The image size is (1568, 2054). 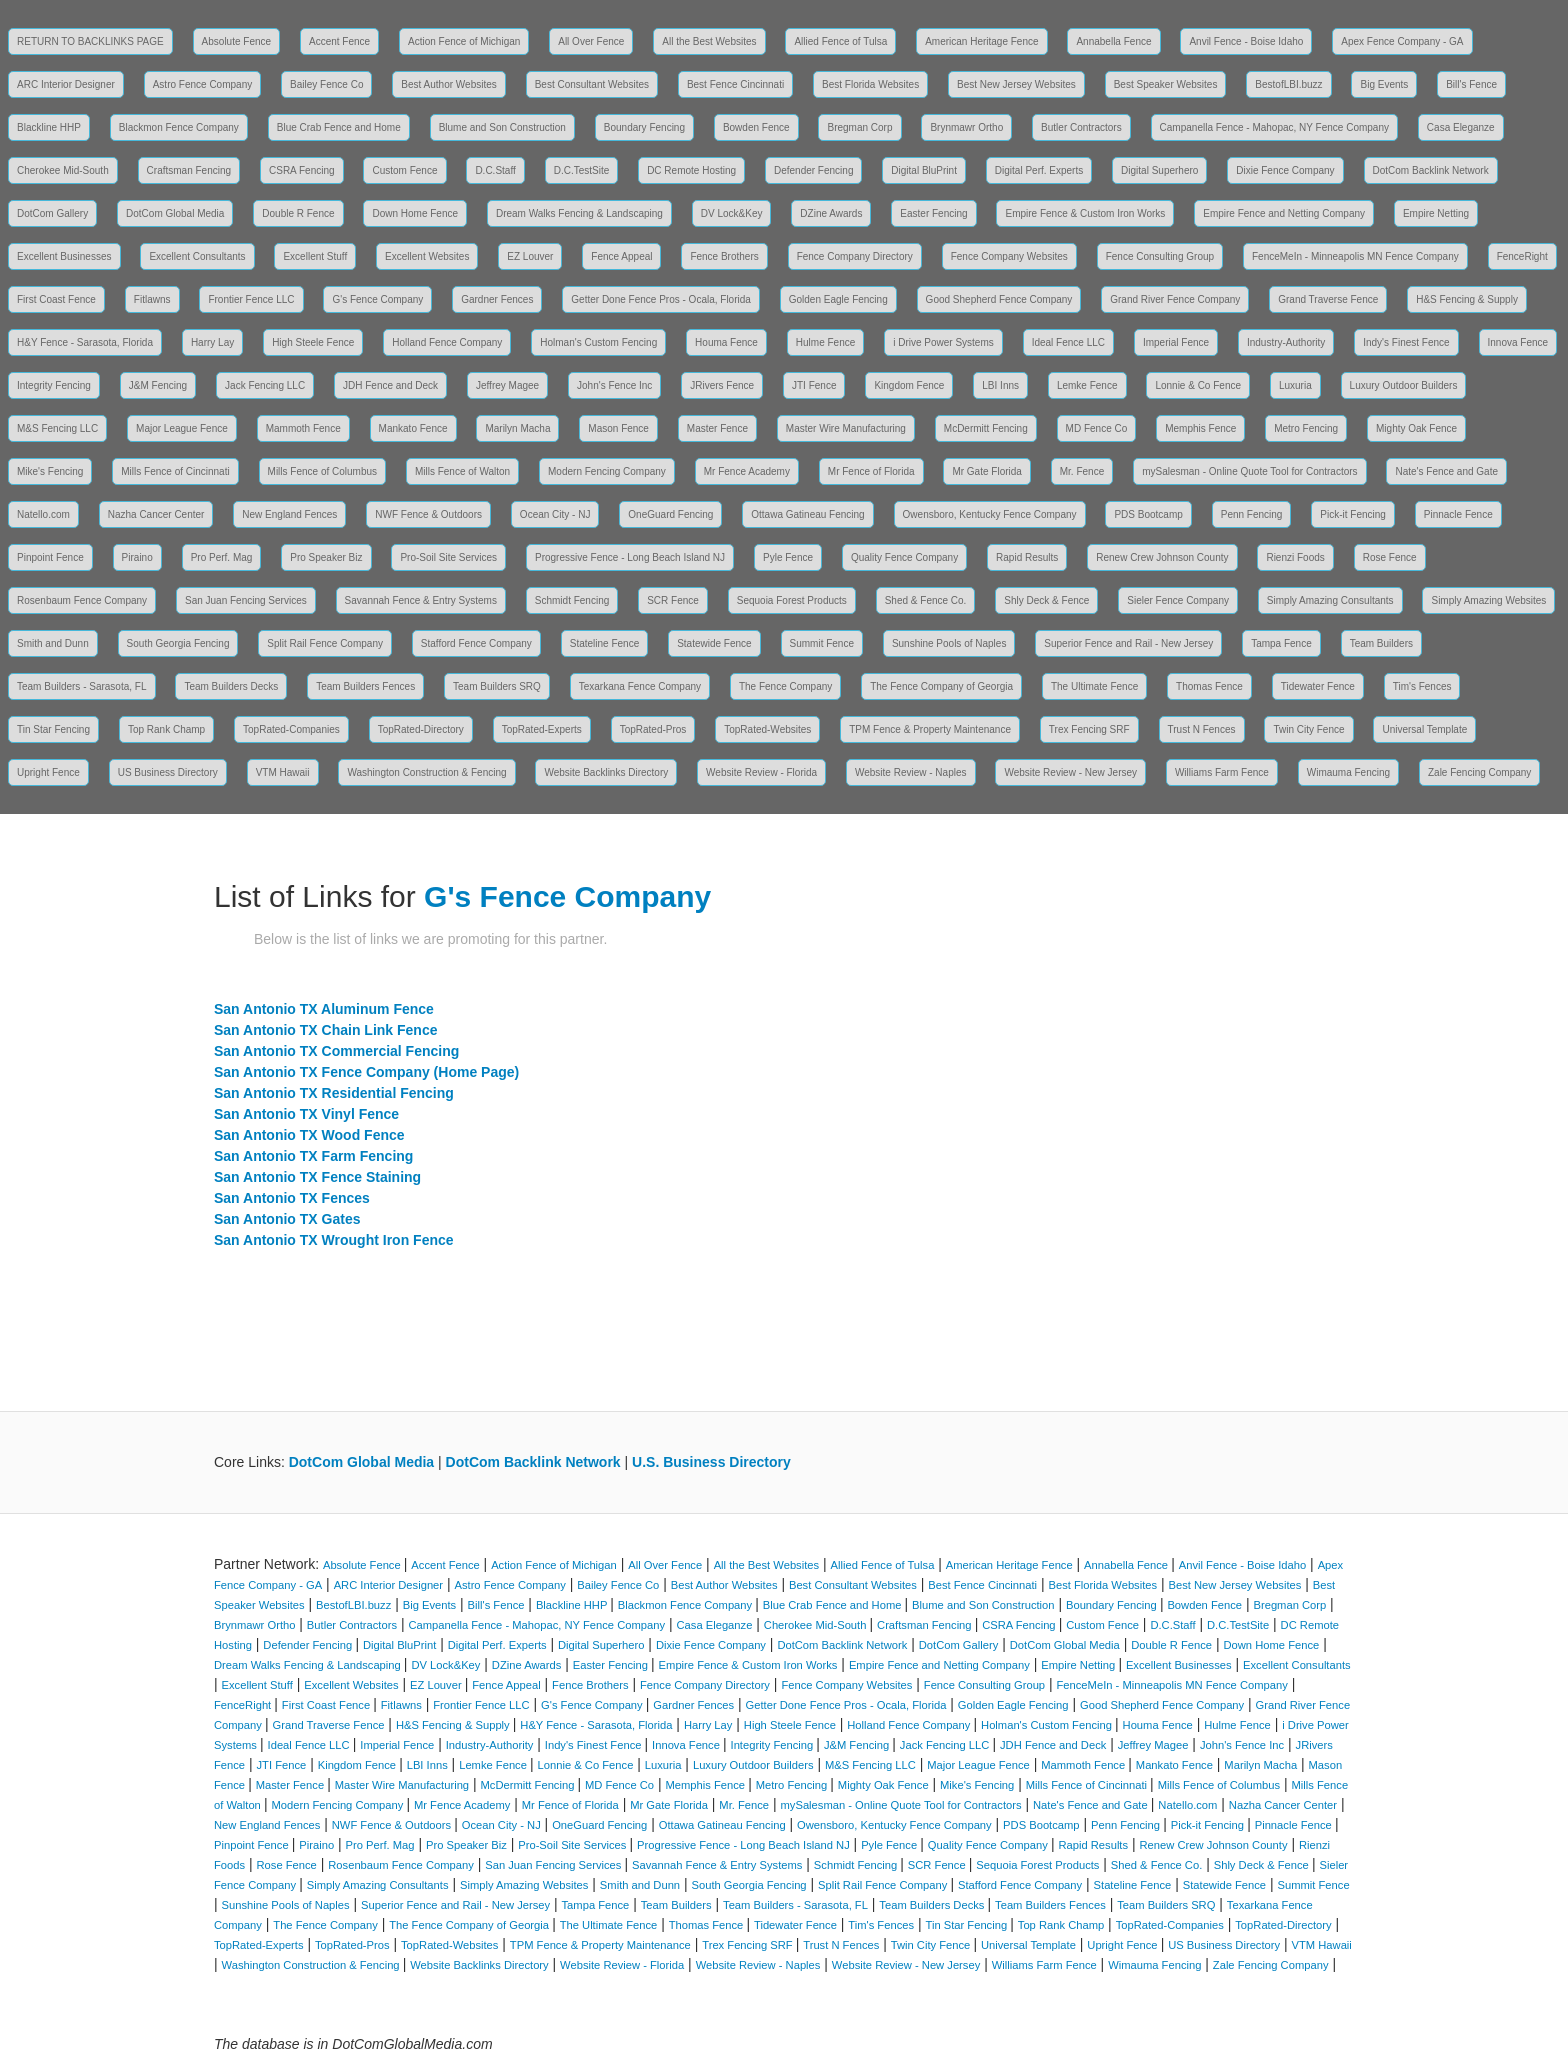 I want to click on DC Remote Hosting, so click(x=691, y=170).